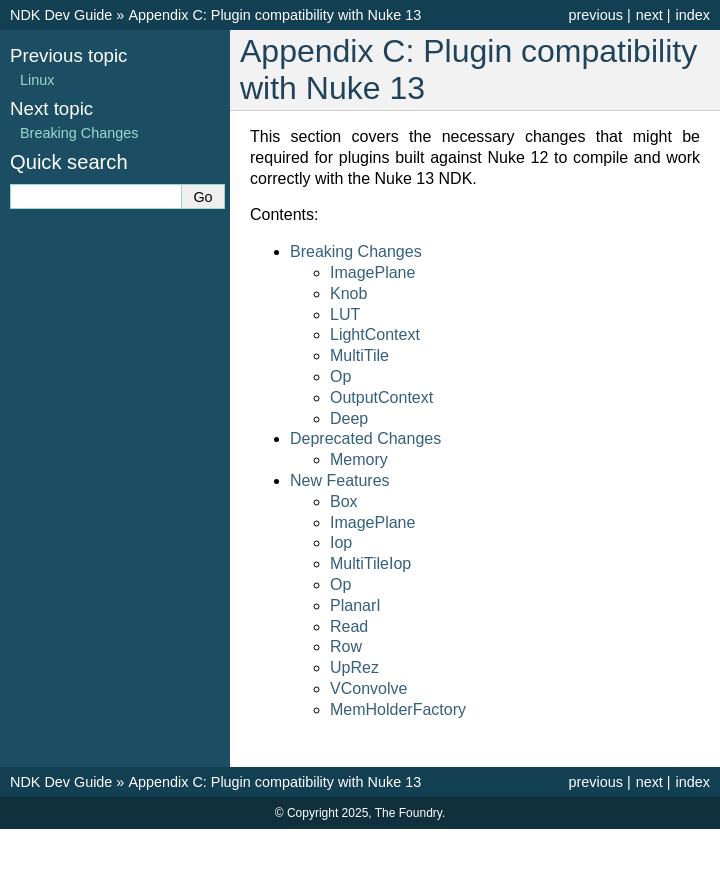  What do you see at coordinates (354, 667) in the screenshot?
I see `UpRez` at bounding box center [354, 667].